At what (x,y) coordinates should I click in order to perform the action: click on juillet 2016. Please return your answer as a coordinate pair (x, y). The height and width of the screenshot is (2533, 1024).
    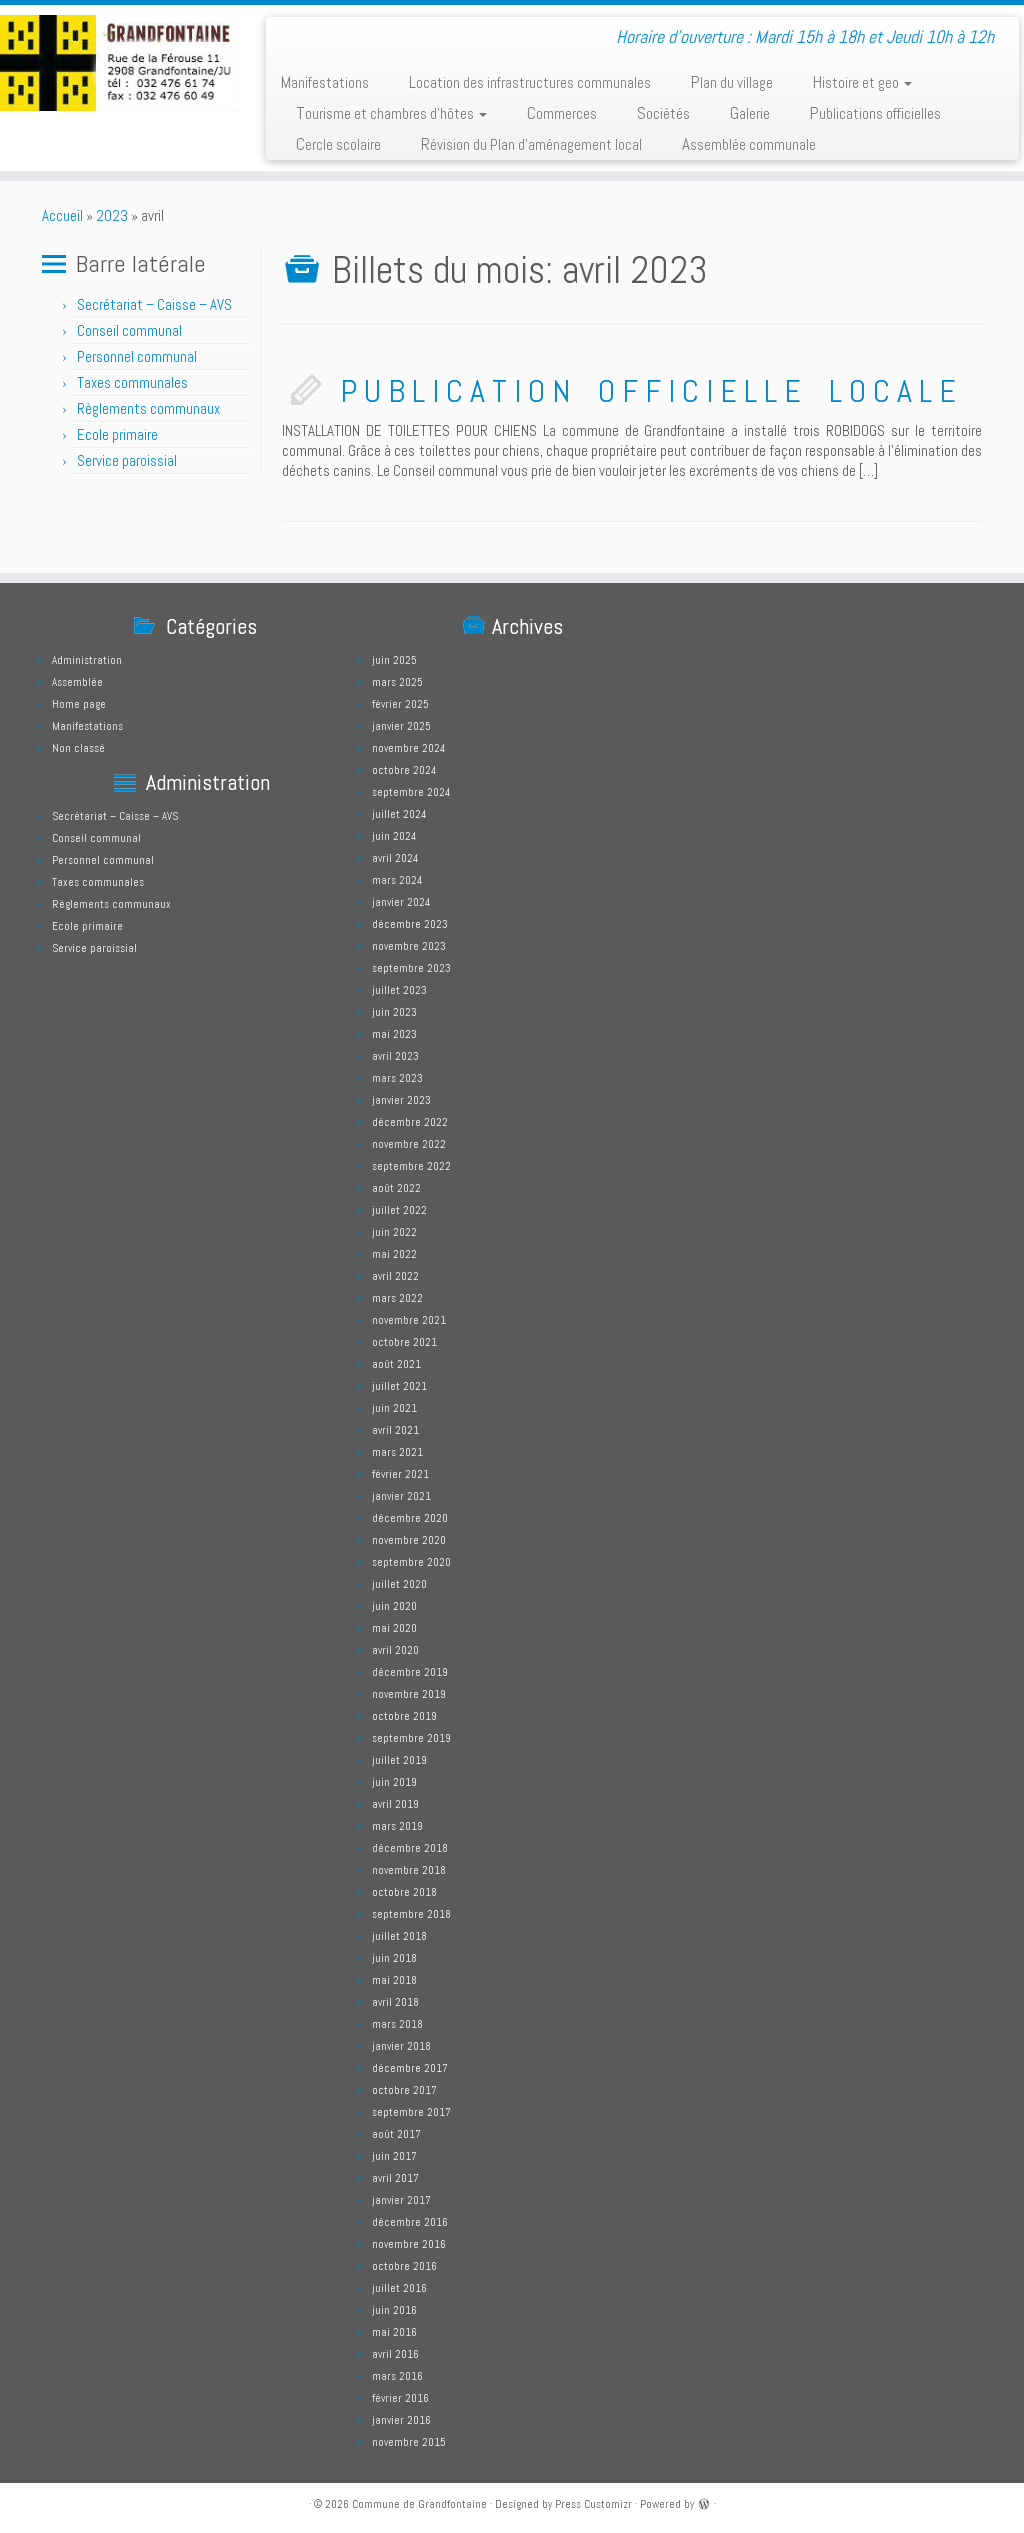
    Looking at the image, I should click on (399, 2288).